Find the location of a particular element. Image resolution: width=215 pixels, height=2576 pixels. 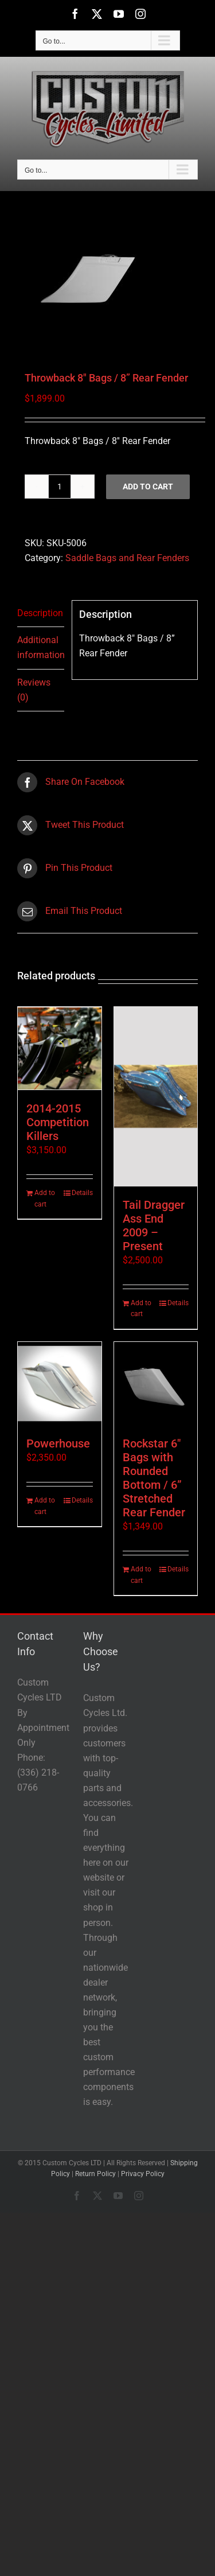

Tail Dragger Ass End 2009 – Present is located at coordinates (154, 1225).